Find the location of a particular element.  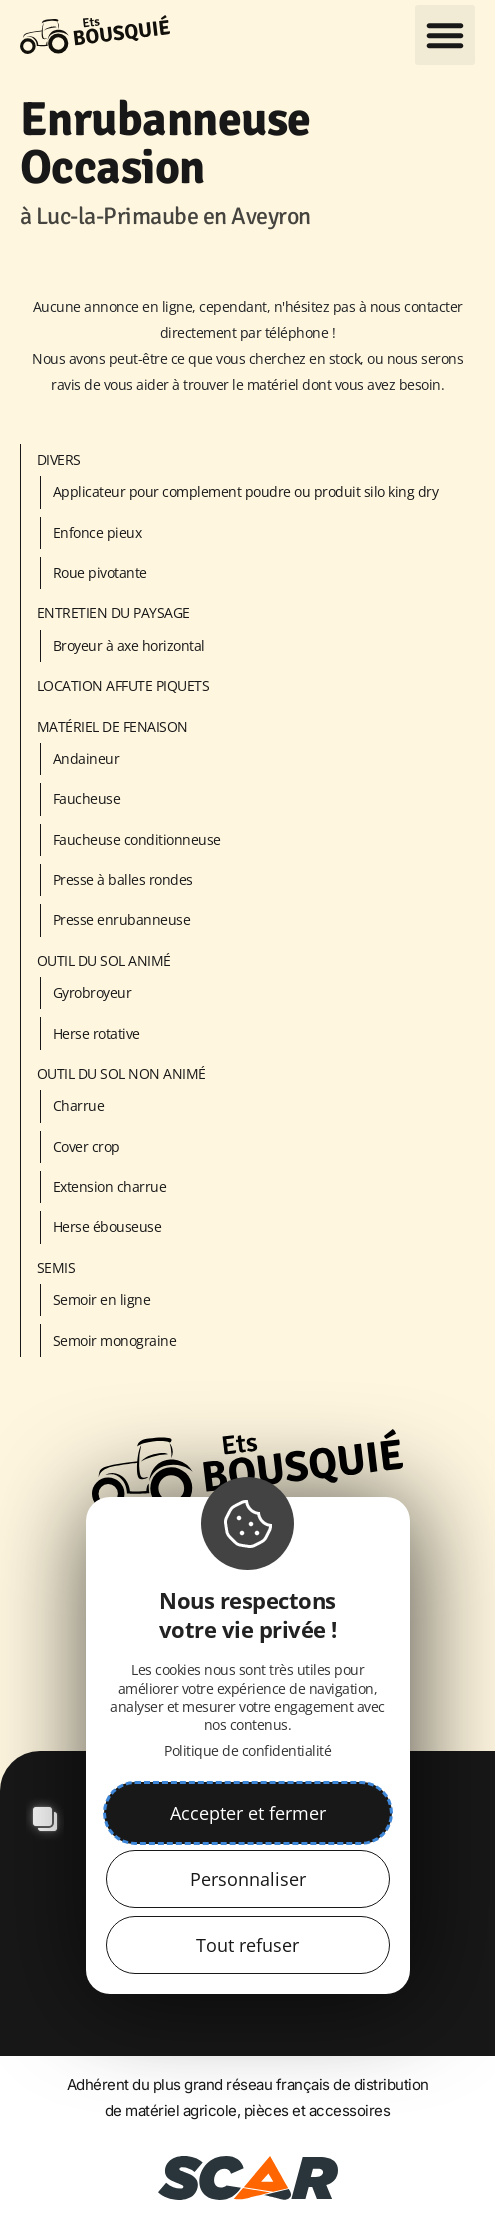

Applicateur pour complement poudre ou produit silo king dry is located at coordinates (246, 491).